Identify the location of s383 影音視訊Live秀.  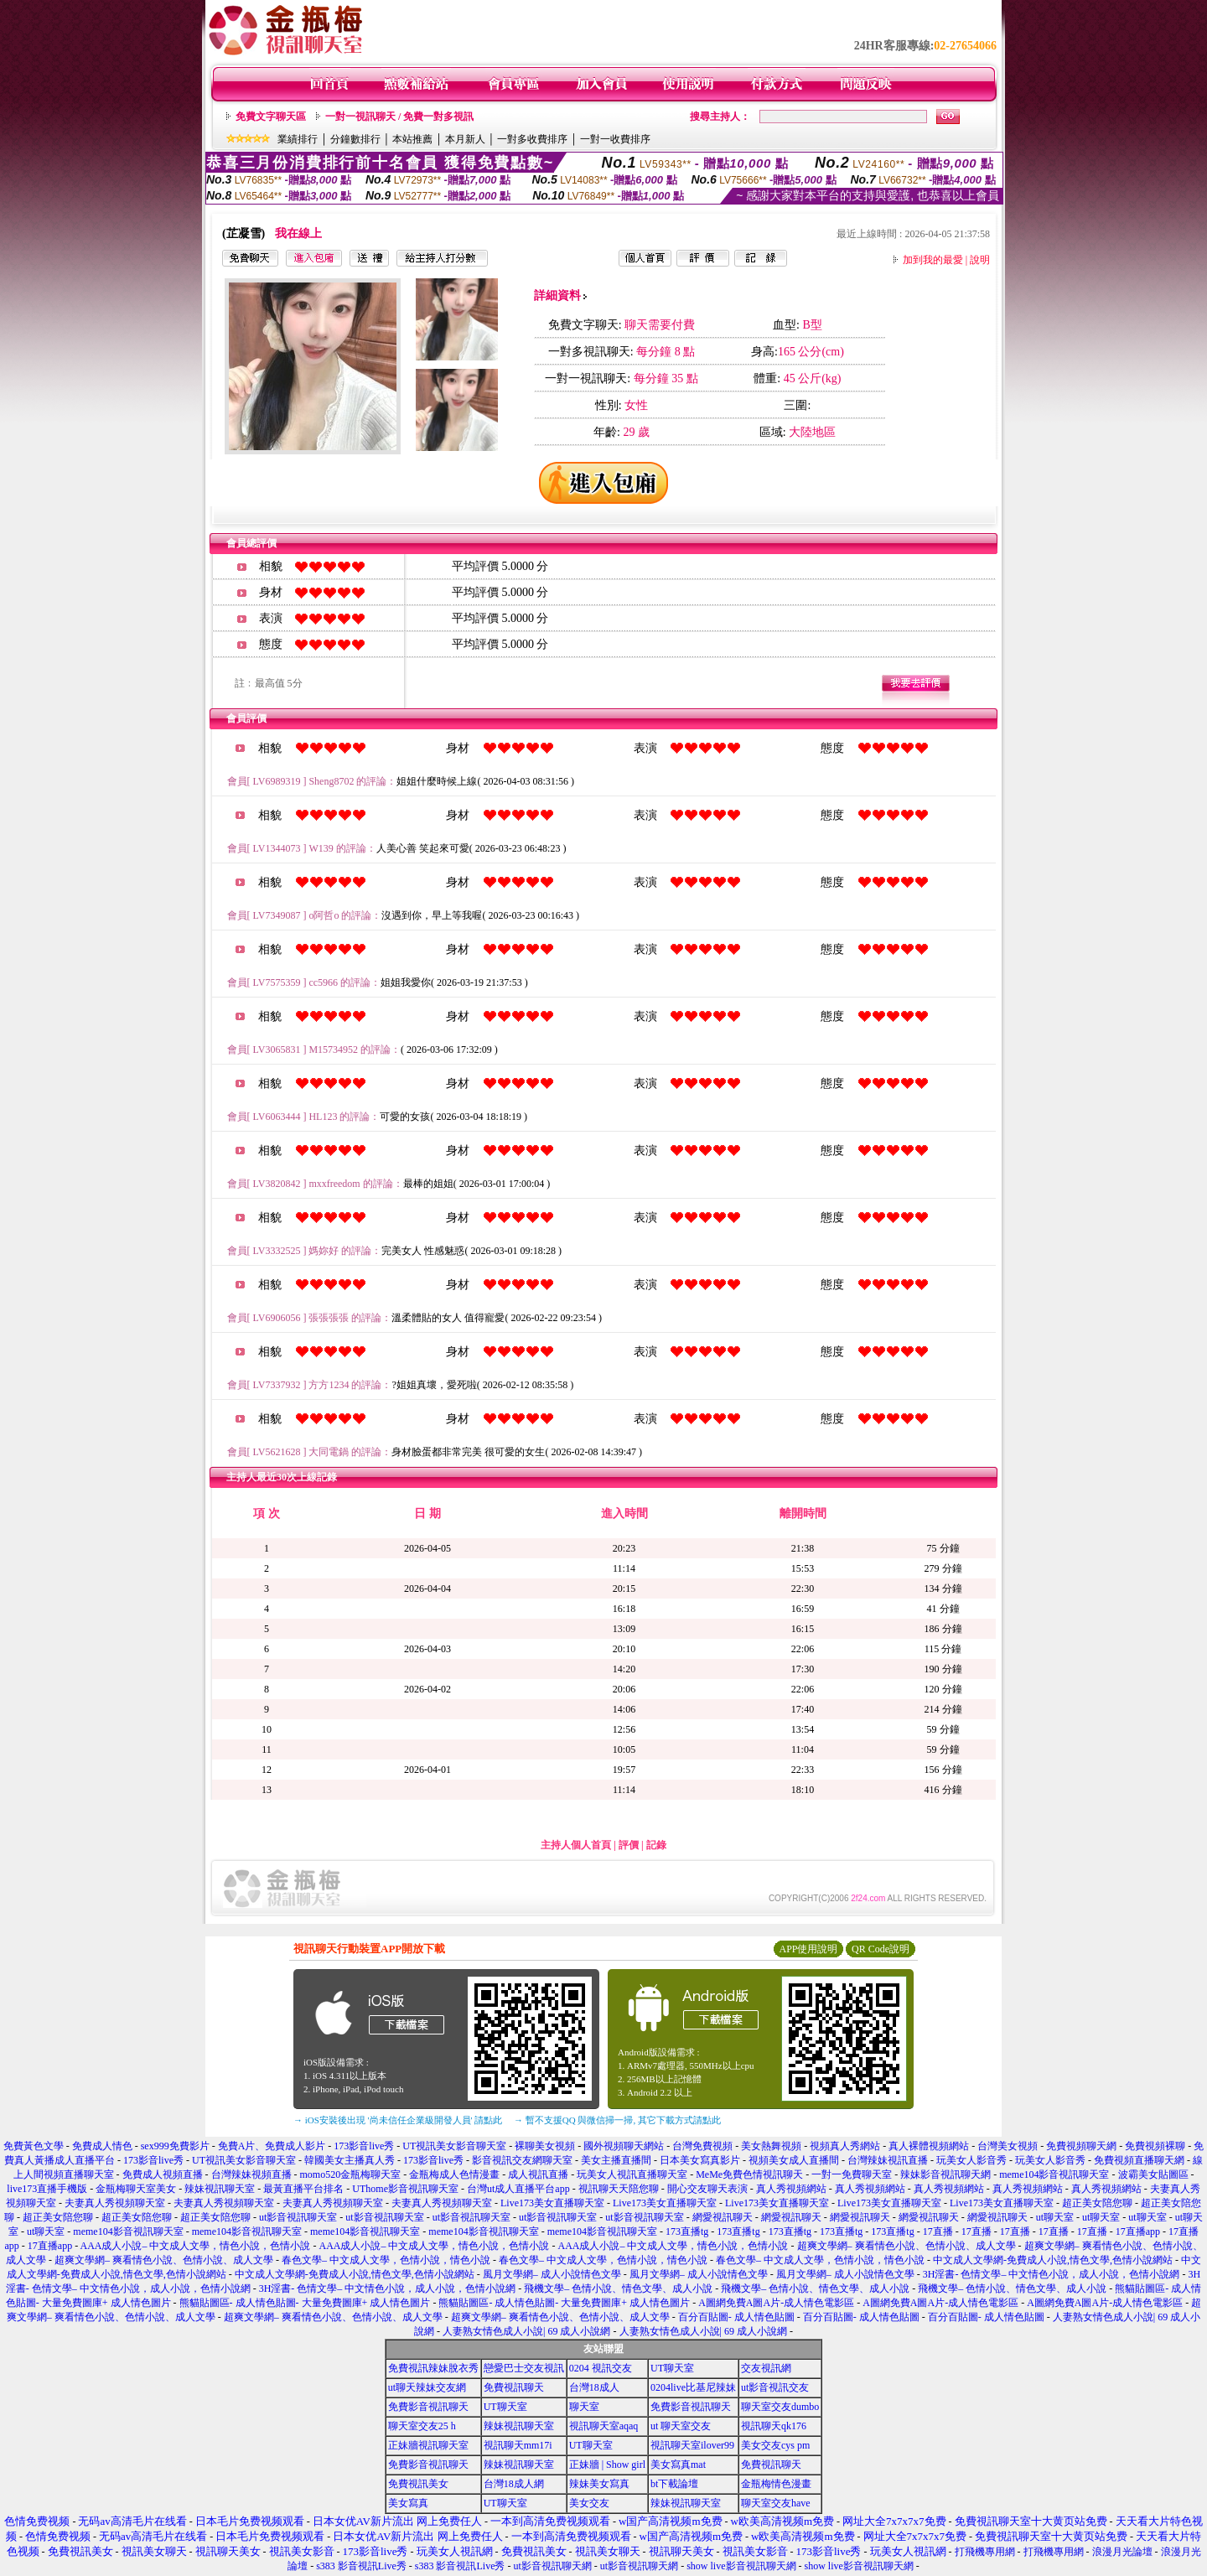
(361, 2566).